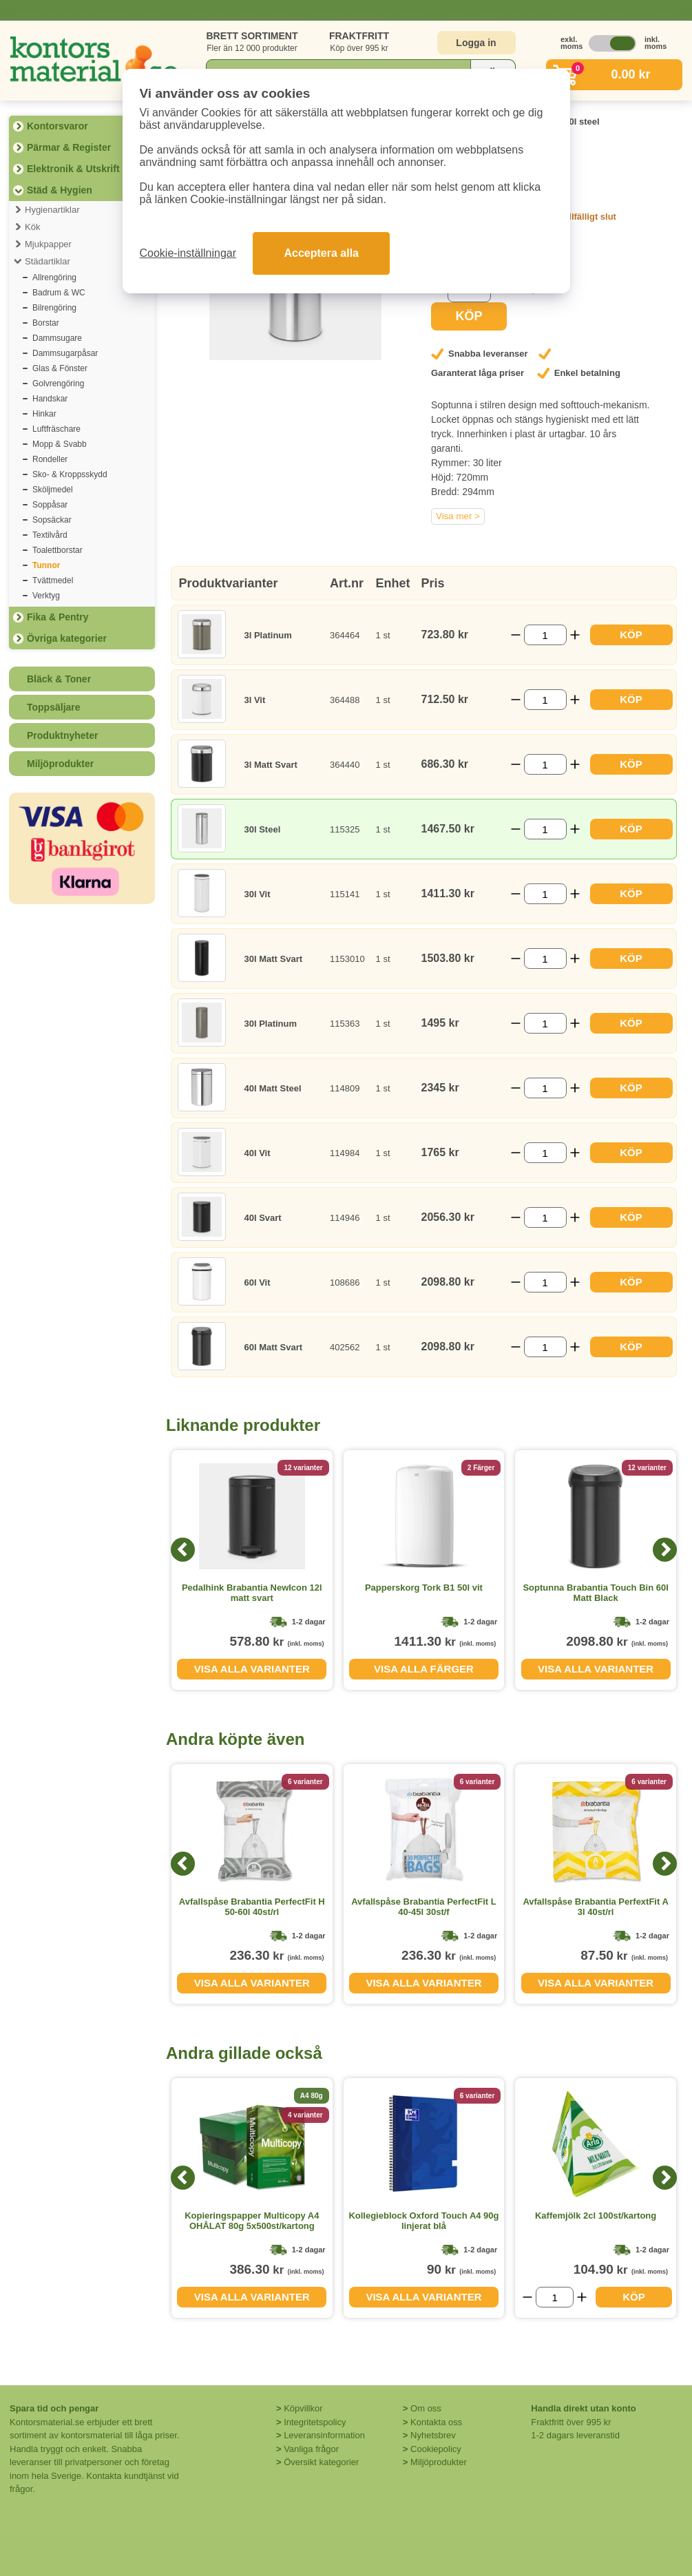 The image size is (692, 2576). Describe the element at coordinates (433, 2435) in the screenshot. I see `Nyhetsbrev` at that location.